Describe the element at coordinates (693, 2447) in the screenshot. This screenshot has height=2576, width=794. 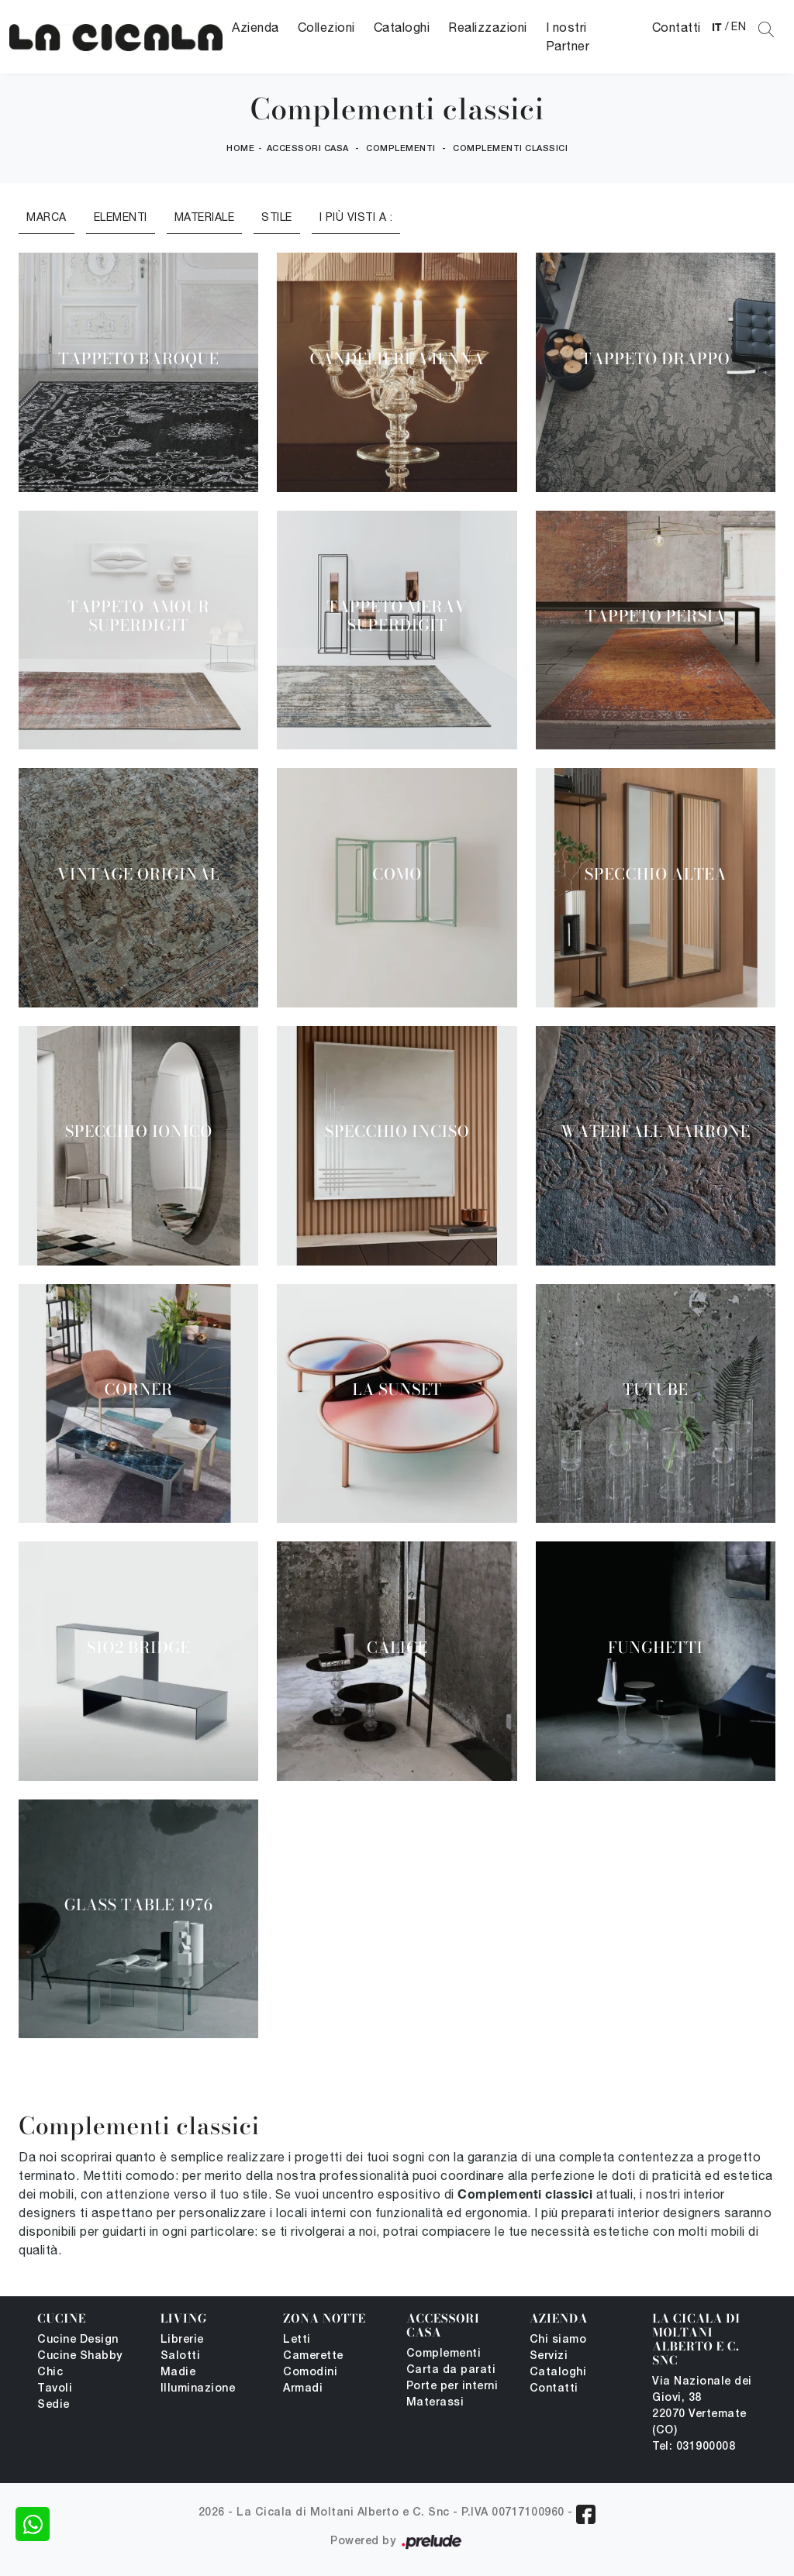
I see `Tel: 031900008` at that location.